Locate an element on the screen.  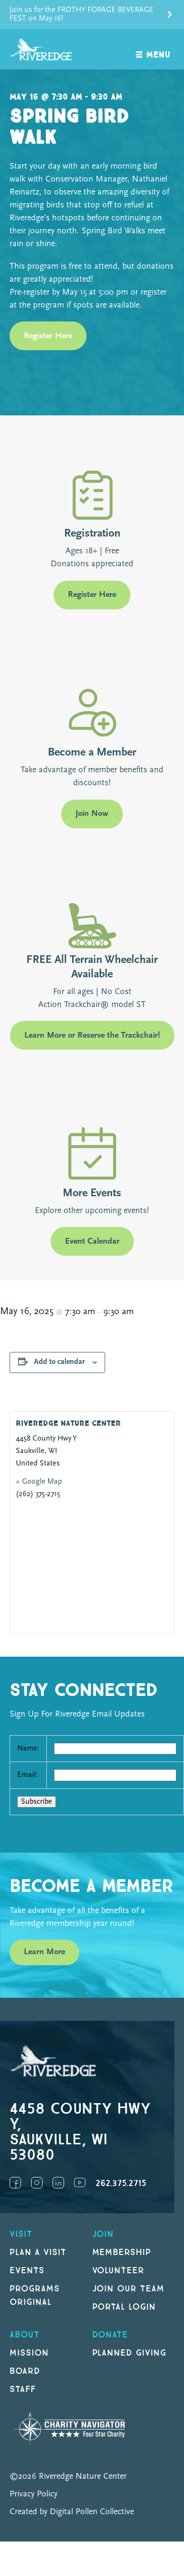
Join is located at coordinates (103, 2234).